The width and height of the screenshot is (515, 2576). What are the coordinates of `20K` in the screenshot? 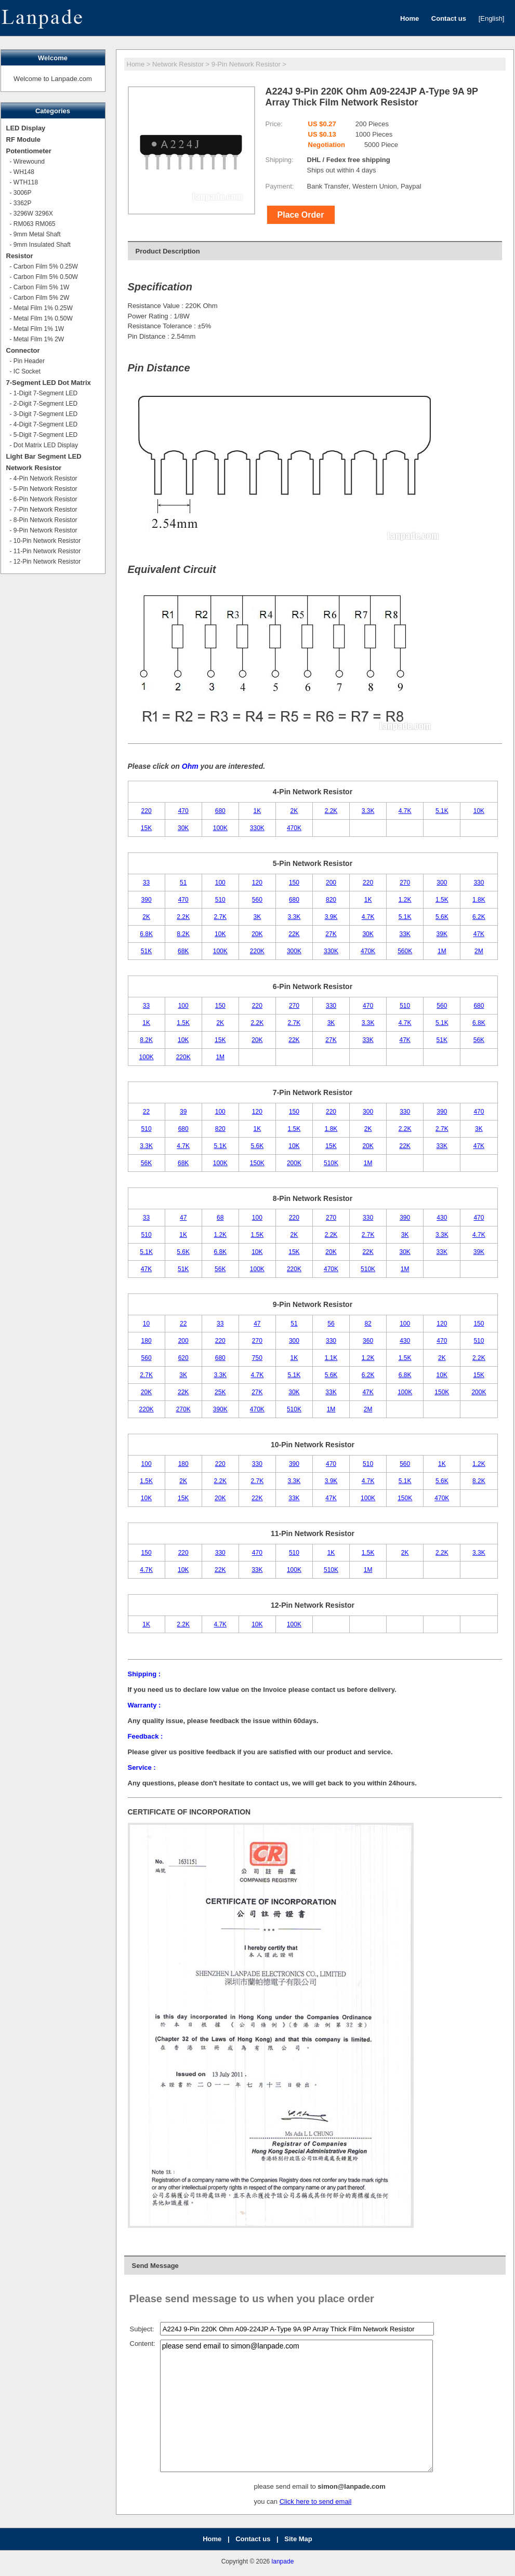 It's located at (257, 934).